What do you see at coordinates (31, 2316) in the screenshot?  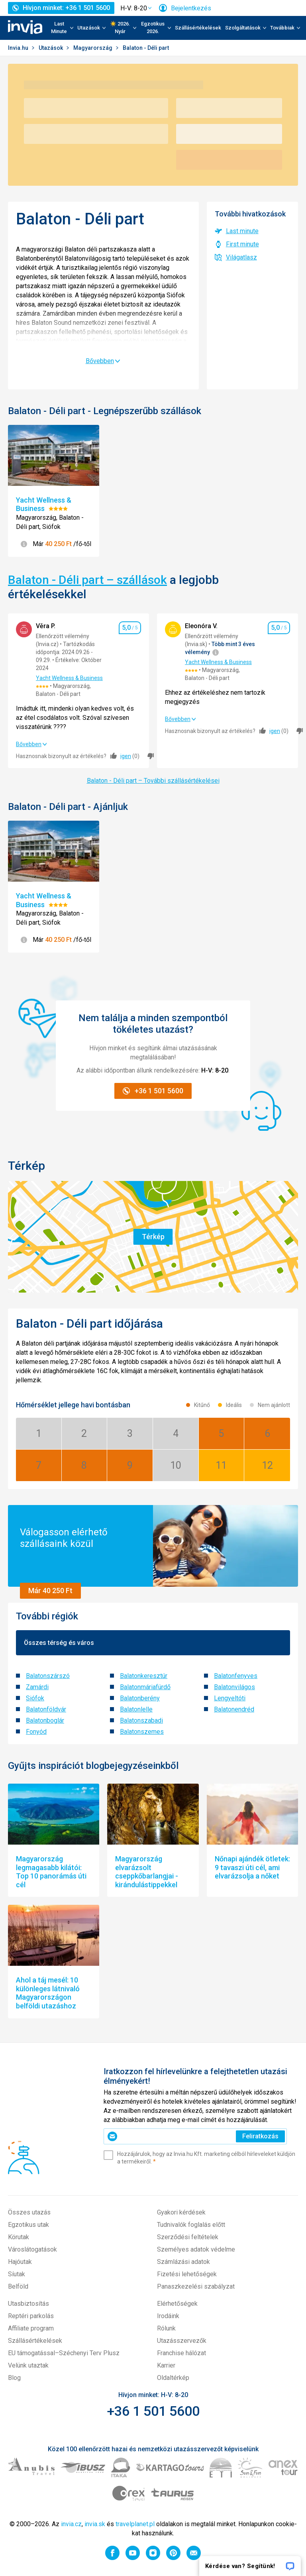 I see `Reptéri parkolás` at bounding box center [31, 2316].